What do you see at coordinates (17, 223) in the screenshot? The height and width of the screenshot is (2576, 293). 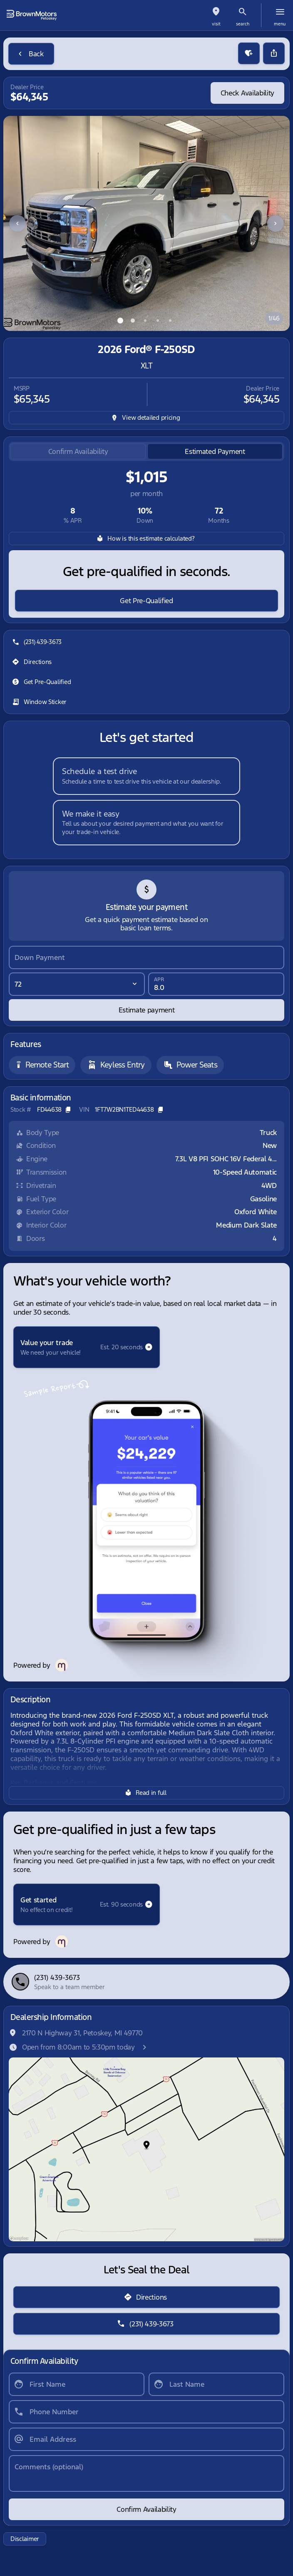 I see `[Previous Image]` at bounding box center [17, 223].